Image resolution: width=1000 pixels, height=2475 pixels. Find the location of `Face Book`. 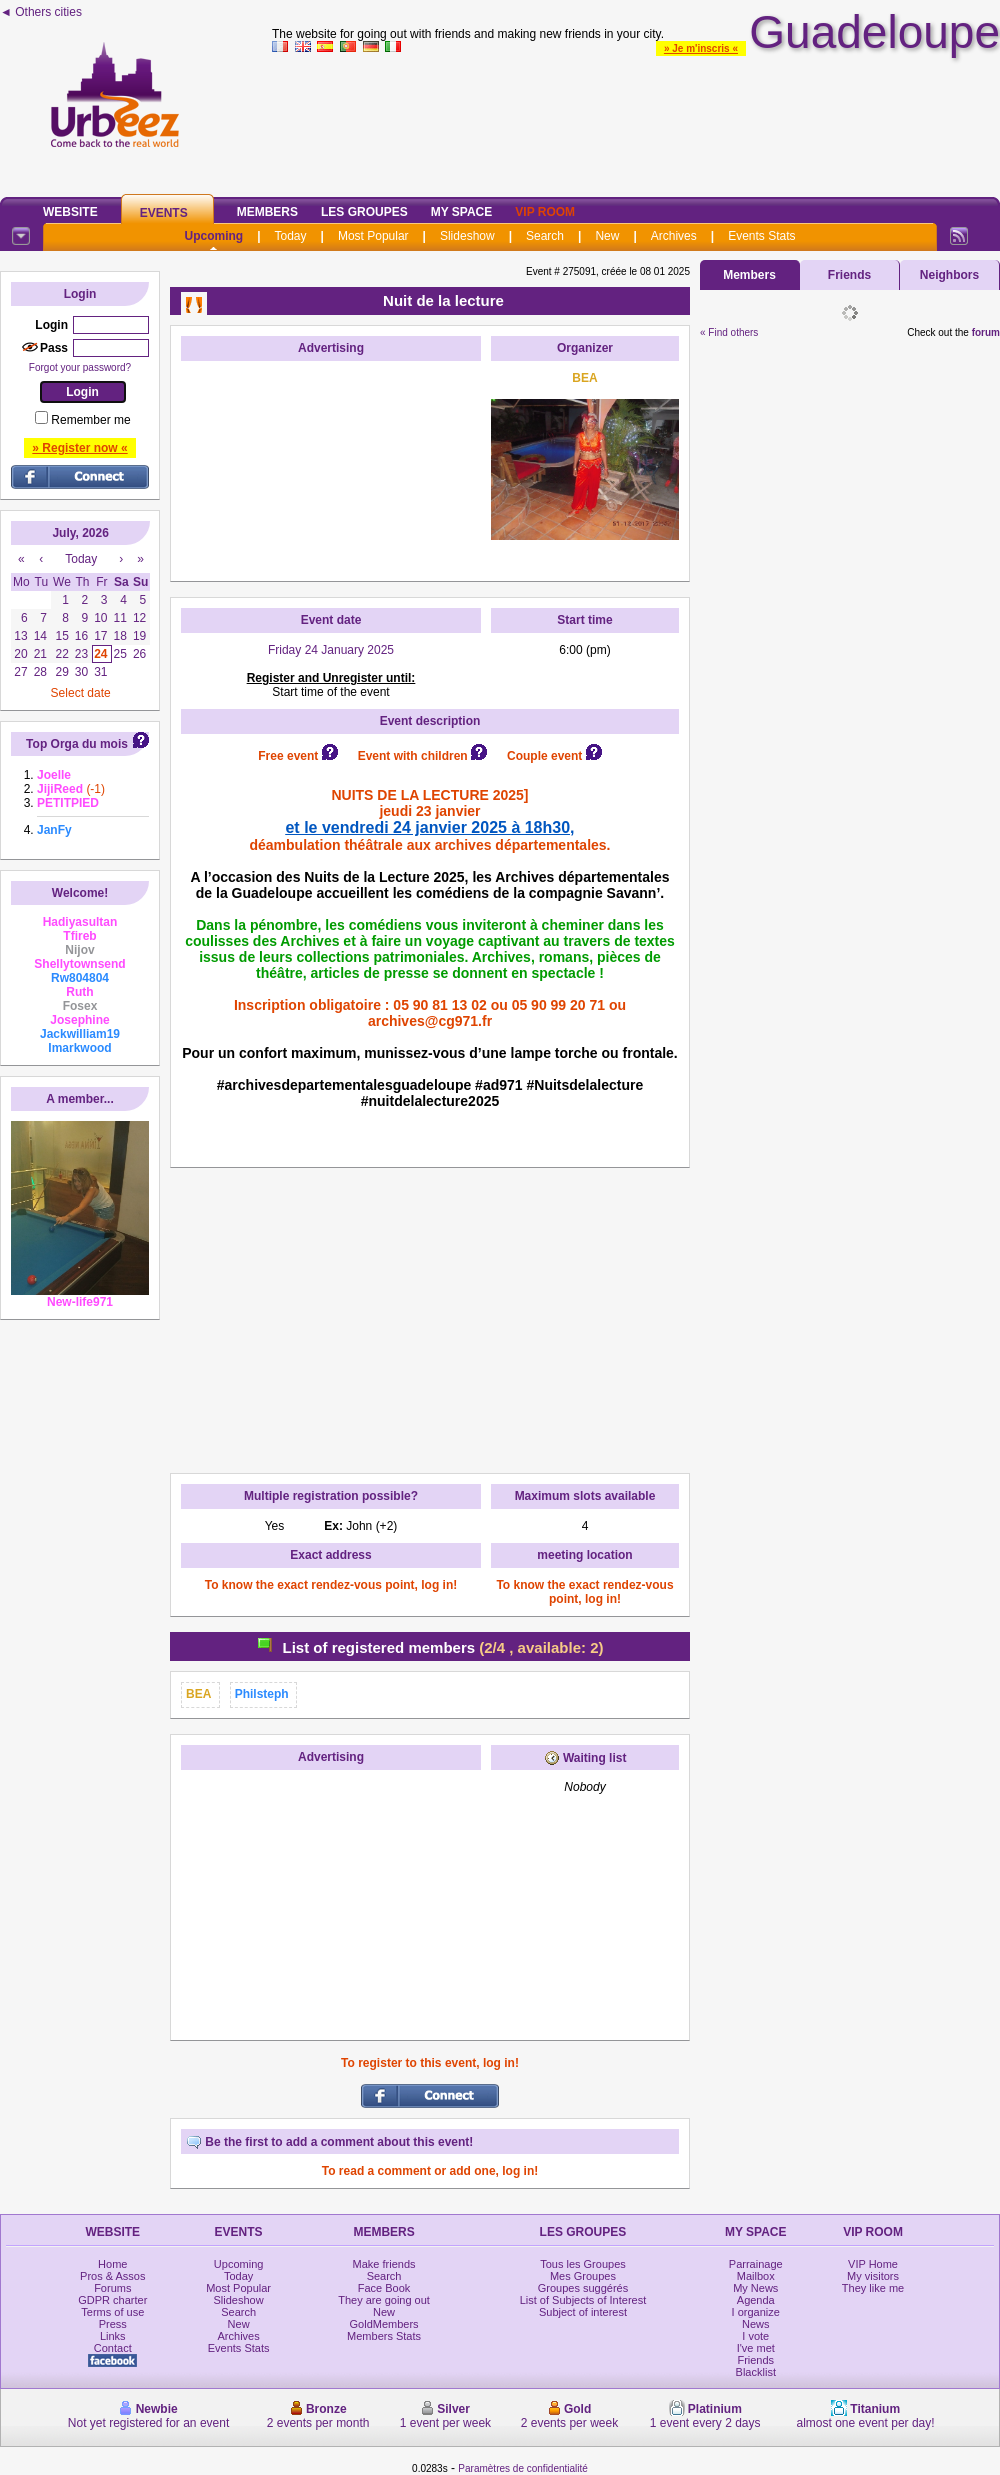

Face Book is located at coordinates (384, 2288).